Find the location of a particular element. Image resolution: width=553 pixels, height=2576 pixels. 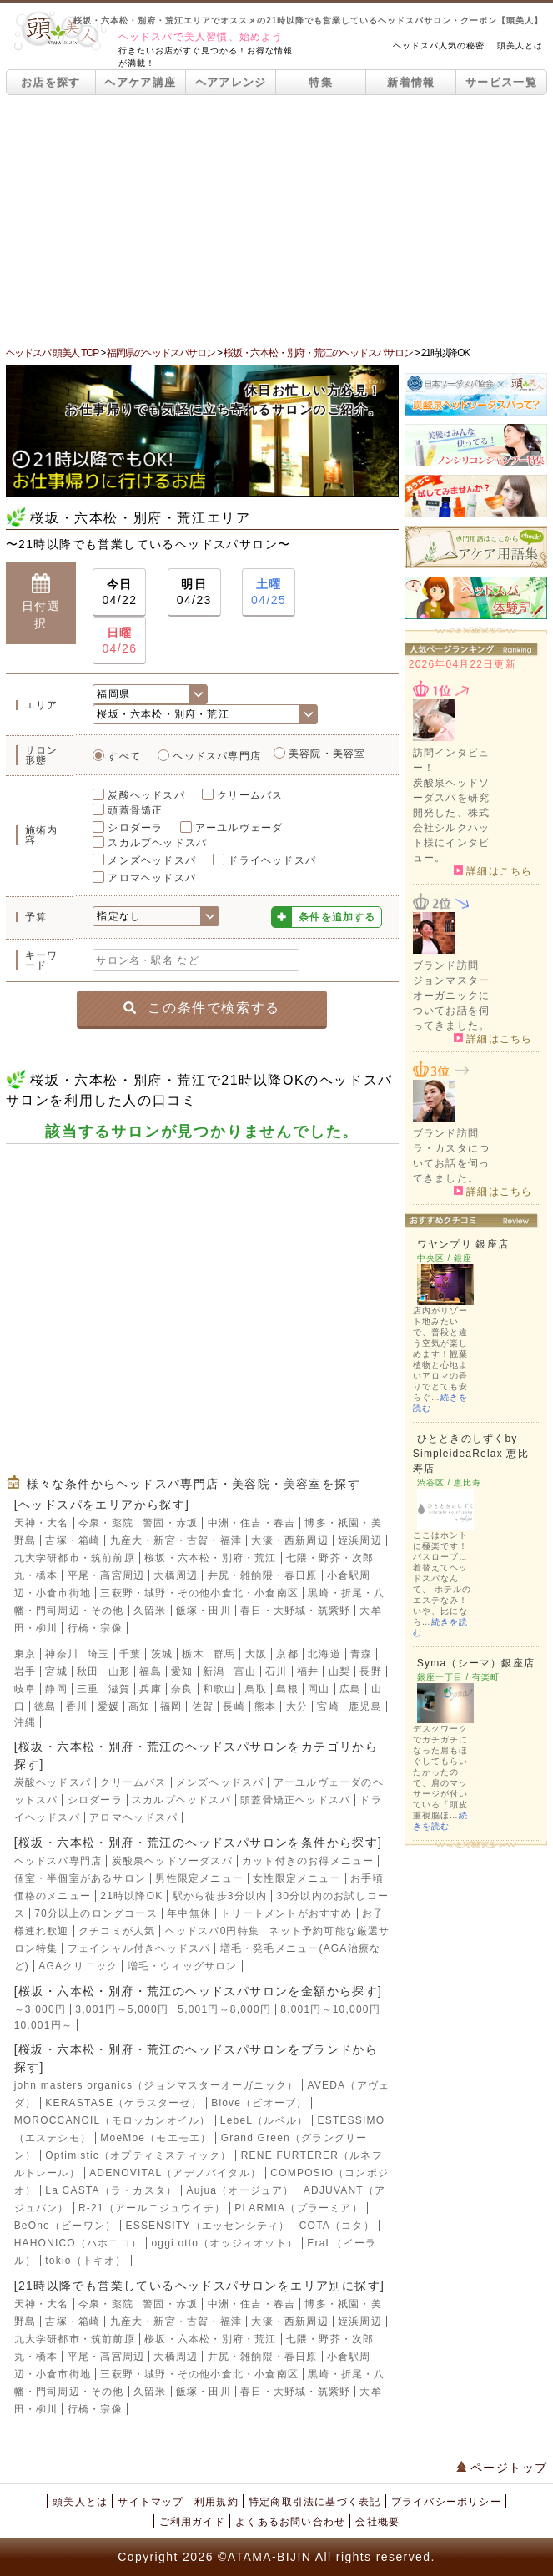

茨城 is located at coordinates (162, 1654).